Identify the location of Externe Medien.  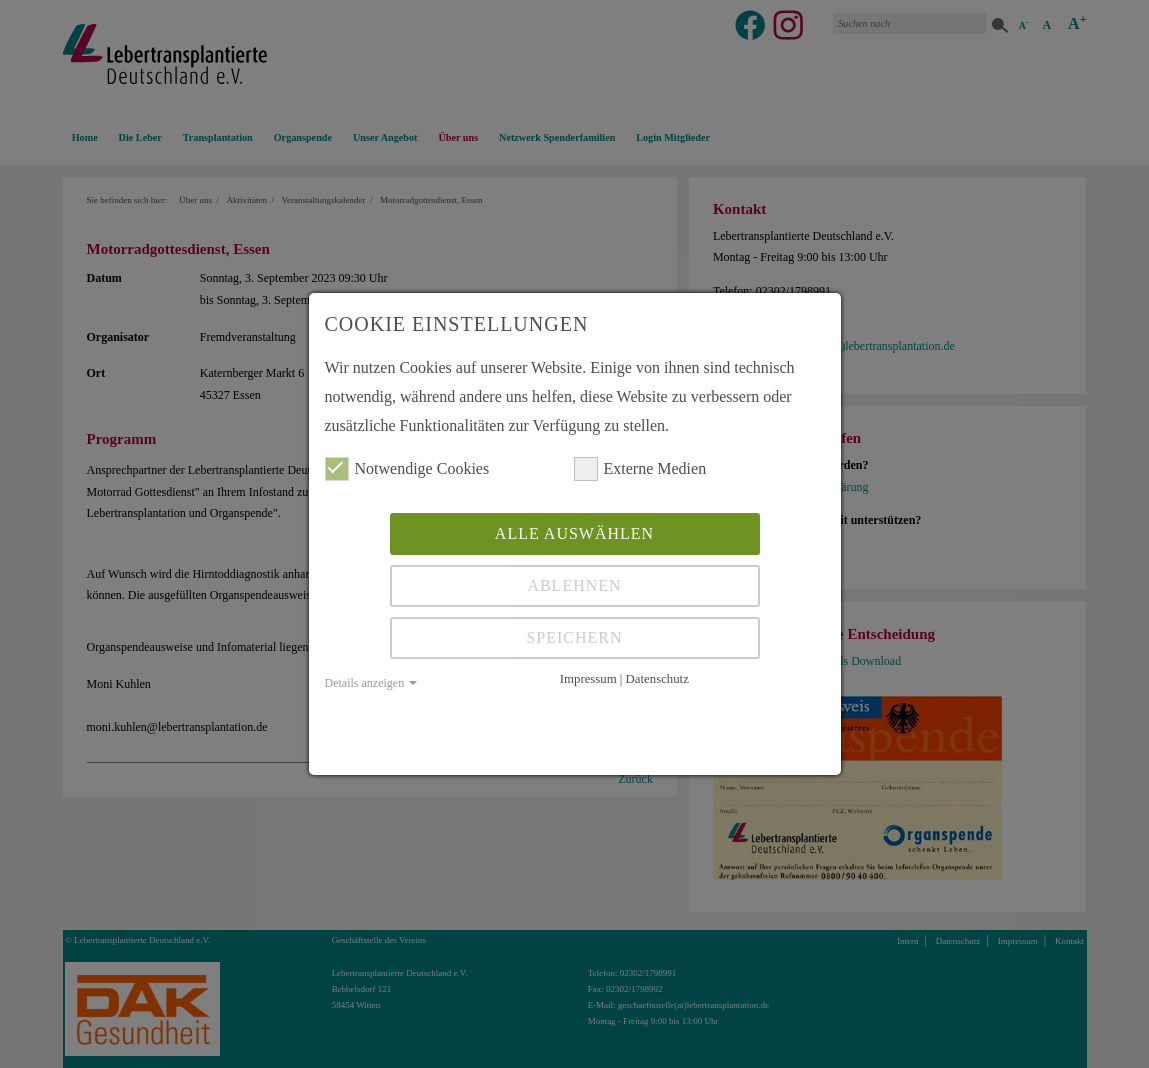
(640, 469).